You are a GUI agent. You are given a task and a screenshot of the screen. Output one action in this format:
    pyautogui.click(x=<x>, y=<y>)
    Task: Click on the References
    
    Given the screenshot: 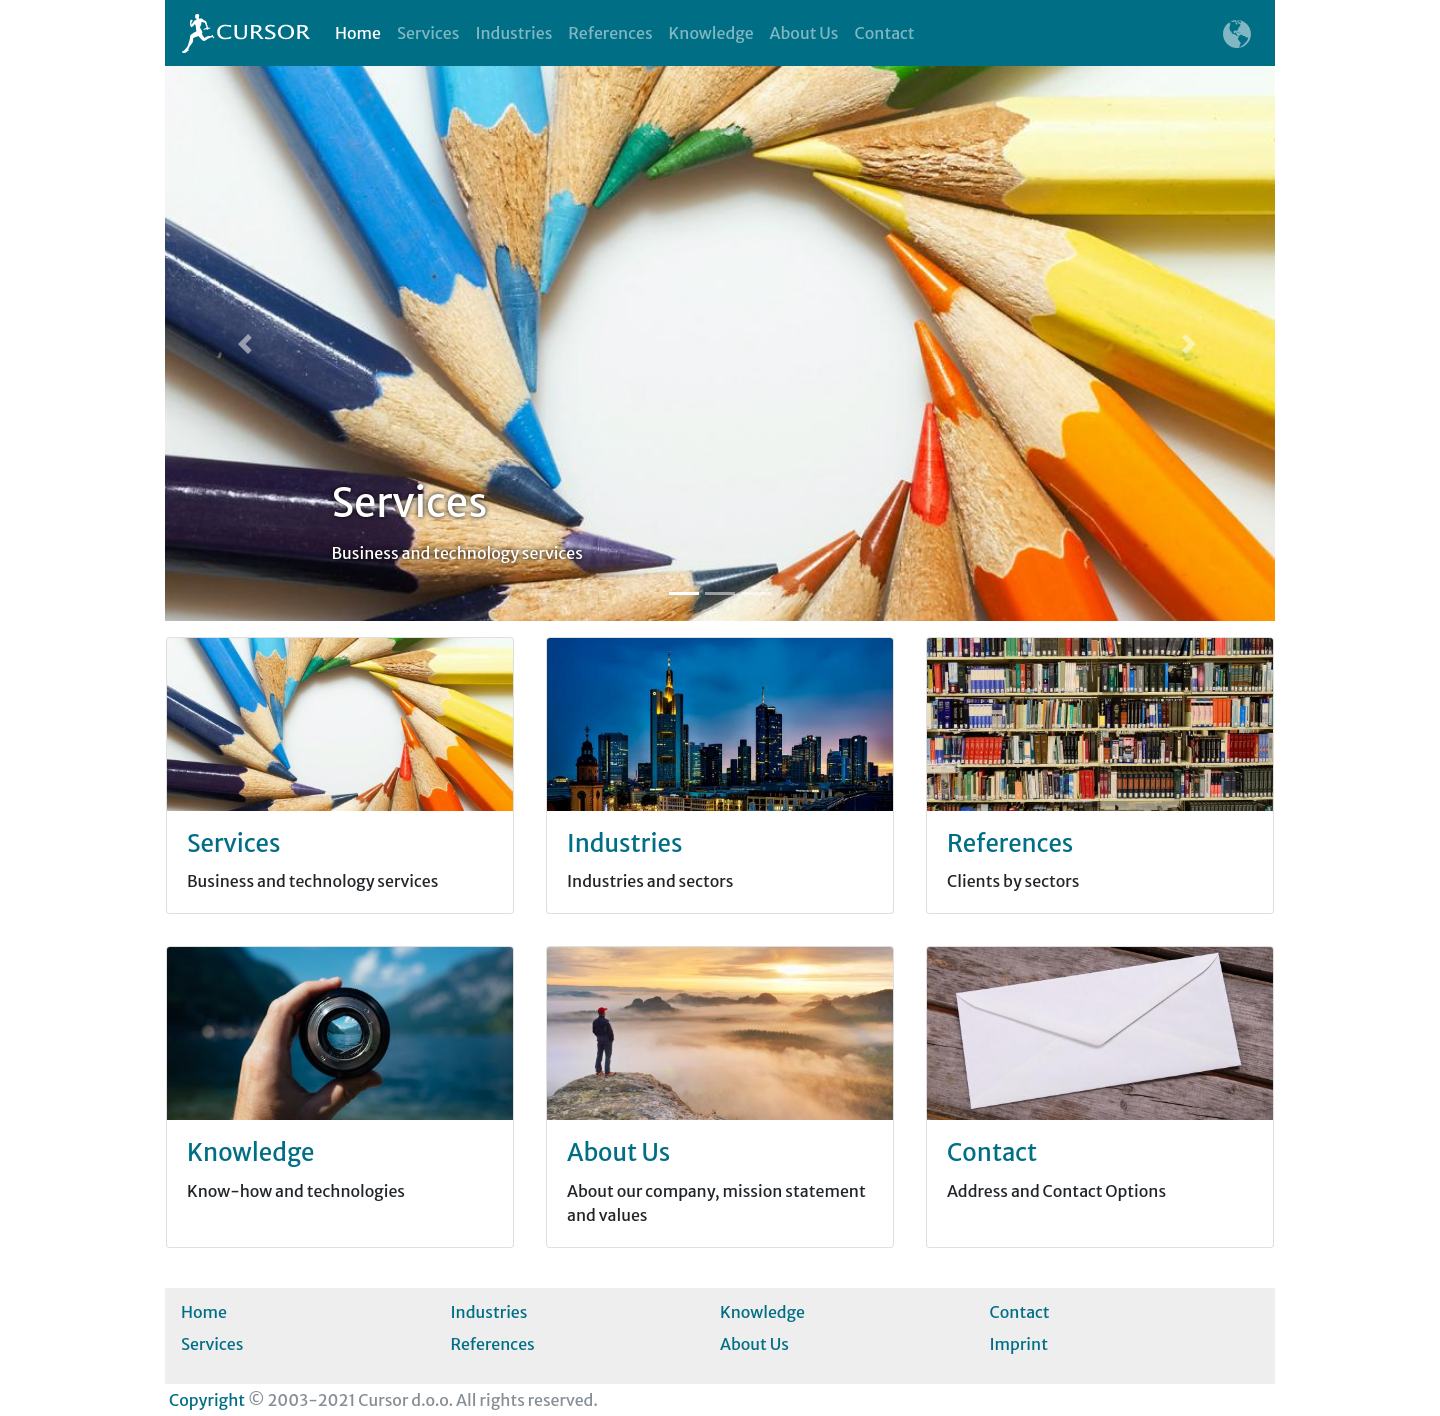 What is the action you would take?
    pyautogui.click(x=610, y=33)
    